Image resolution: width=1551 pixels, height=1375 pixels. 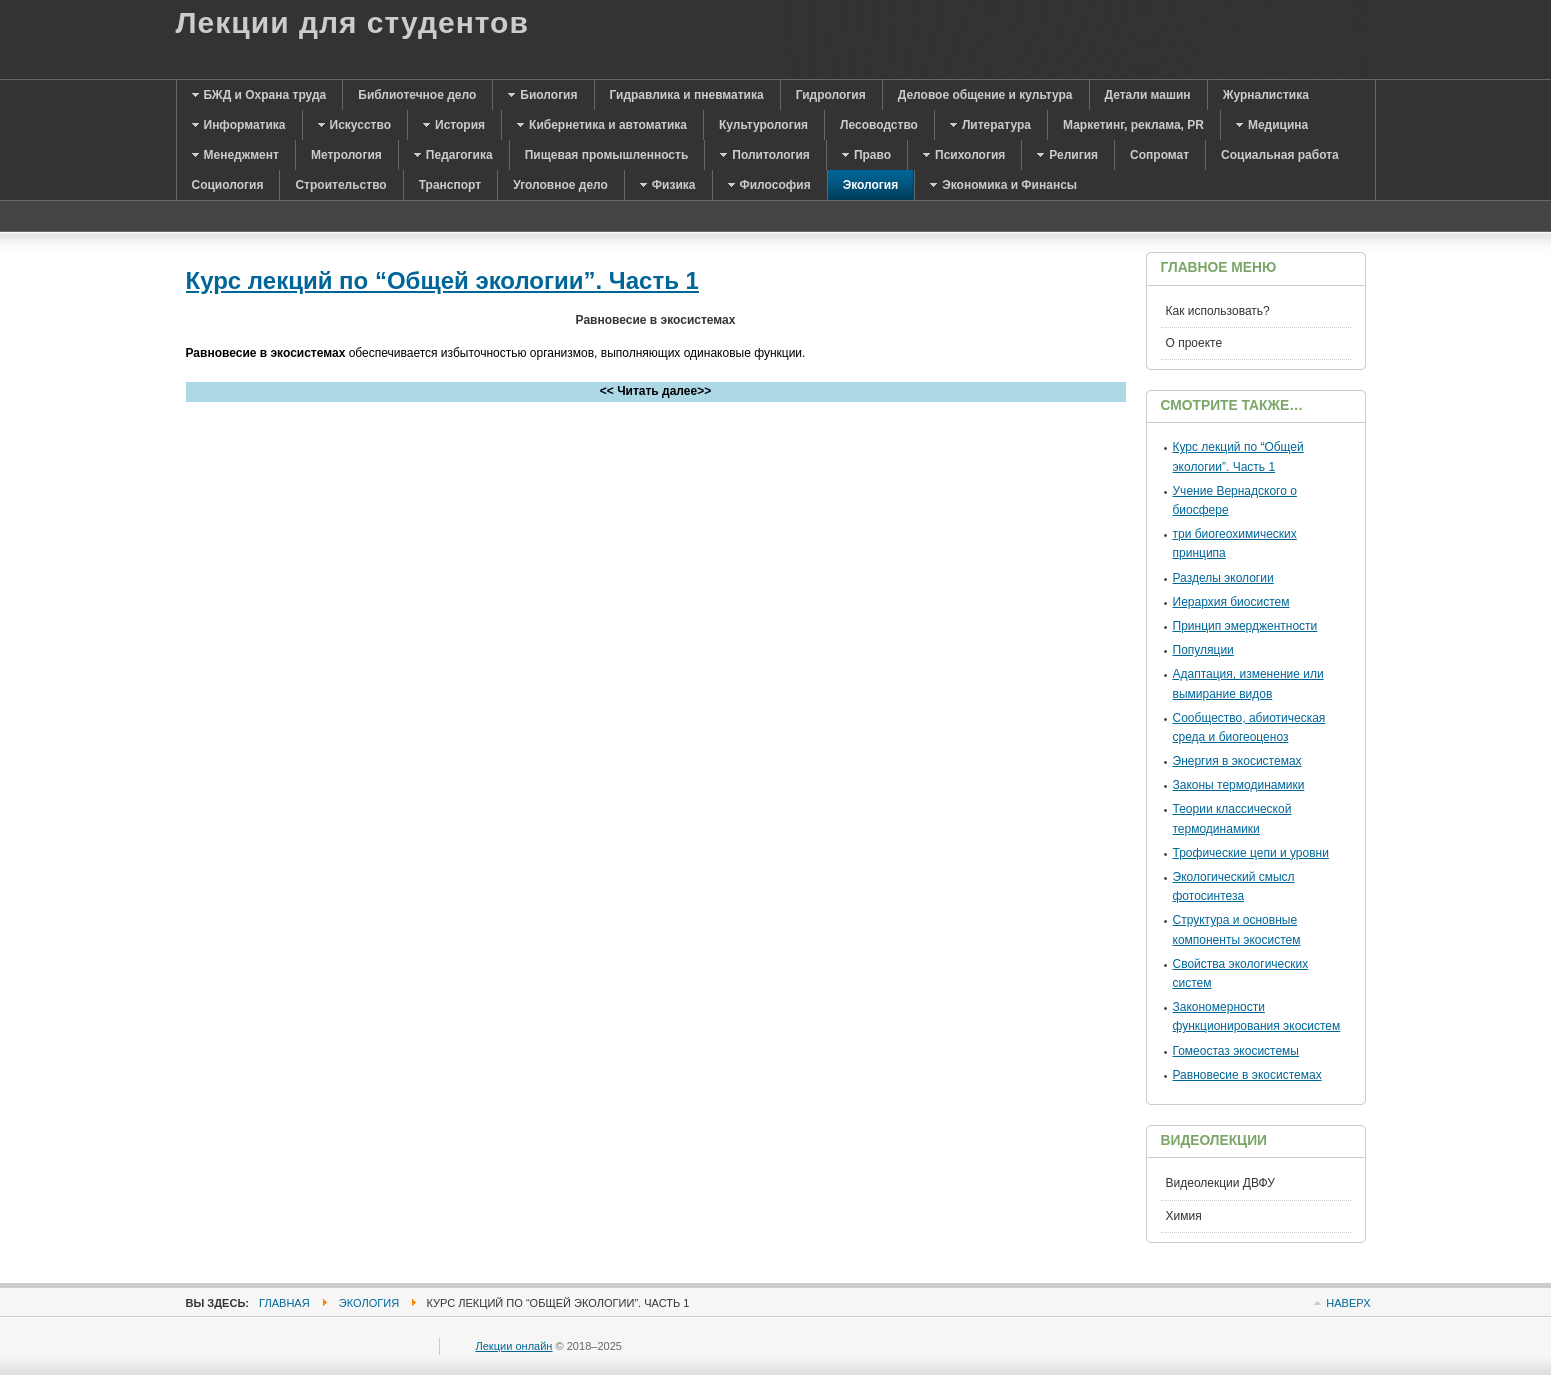 What do you see at coordinates (1218, 311) in the screenshot?
I see `Как использовать?` at bounding box center [1218, 311].